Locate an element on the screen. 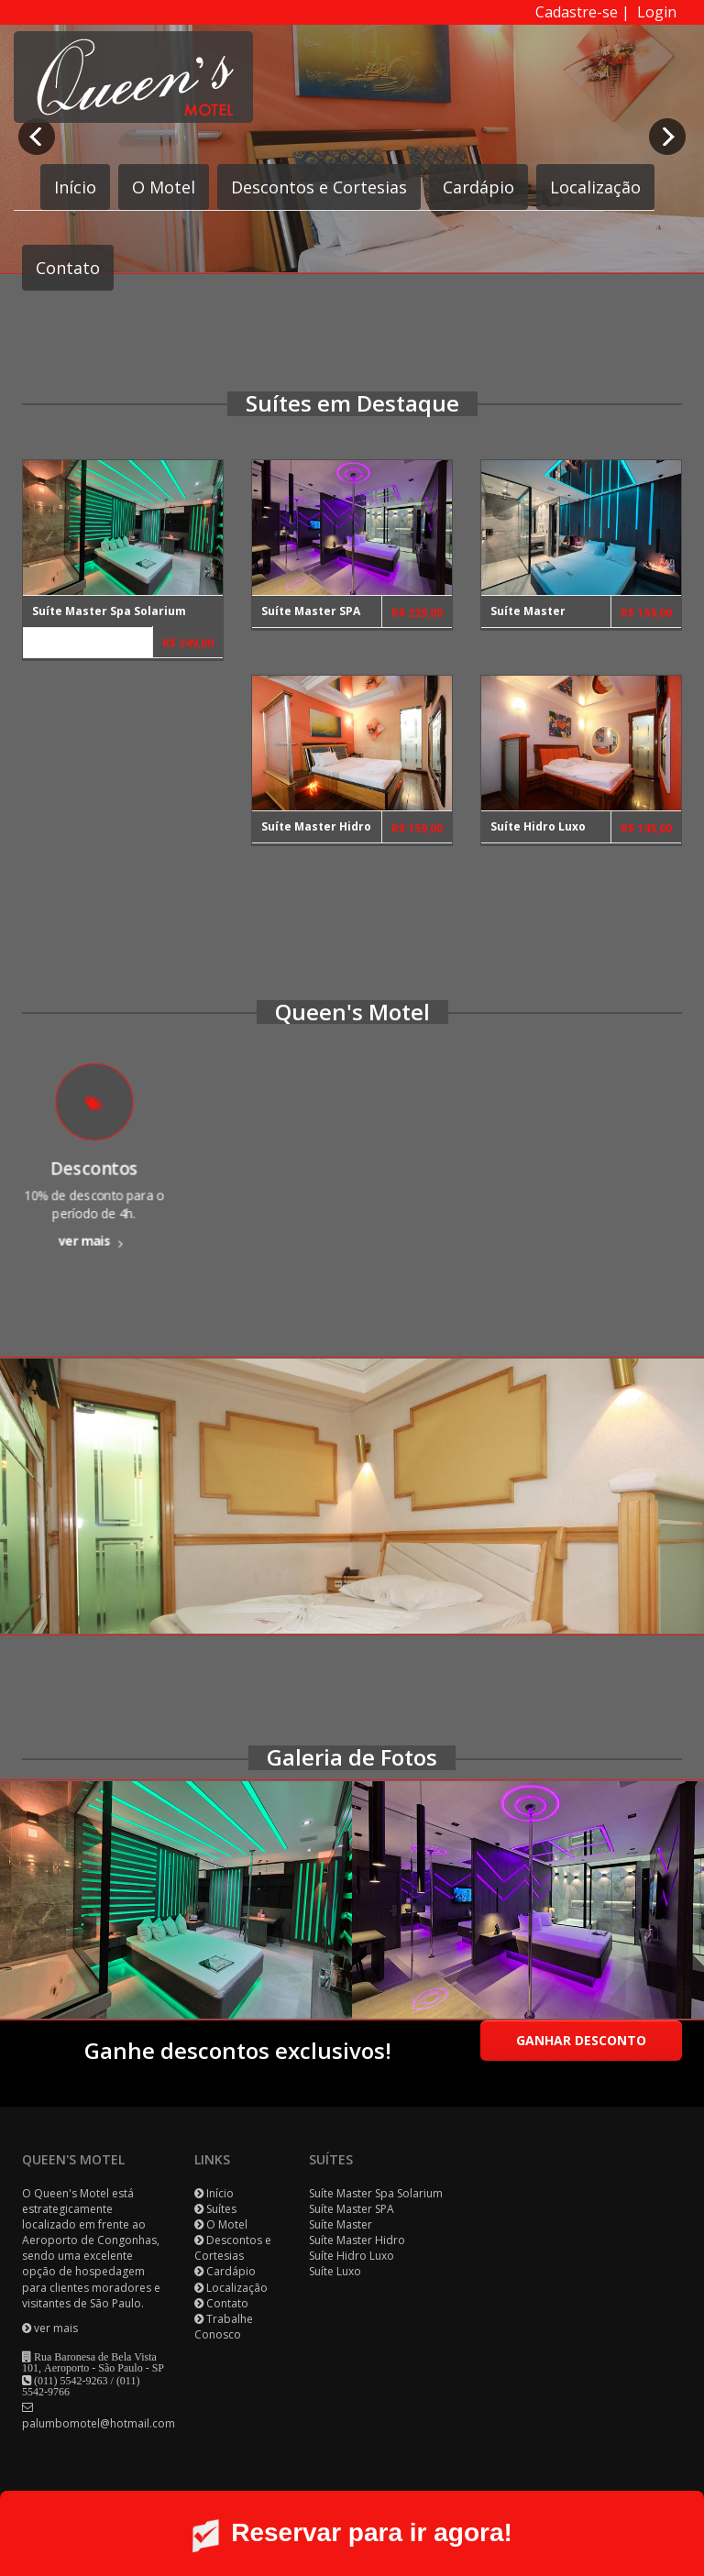  Suíte Master Spa Solarium is located at coordinates (376, 2193).